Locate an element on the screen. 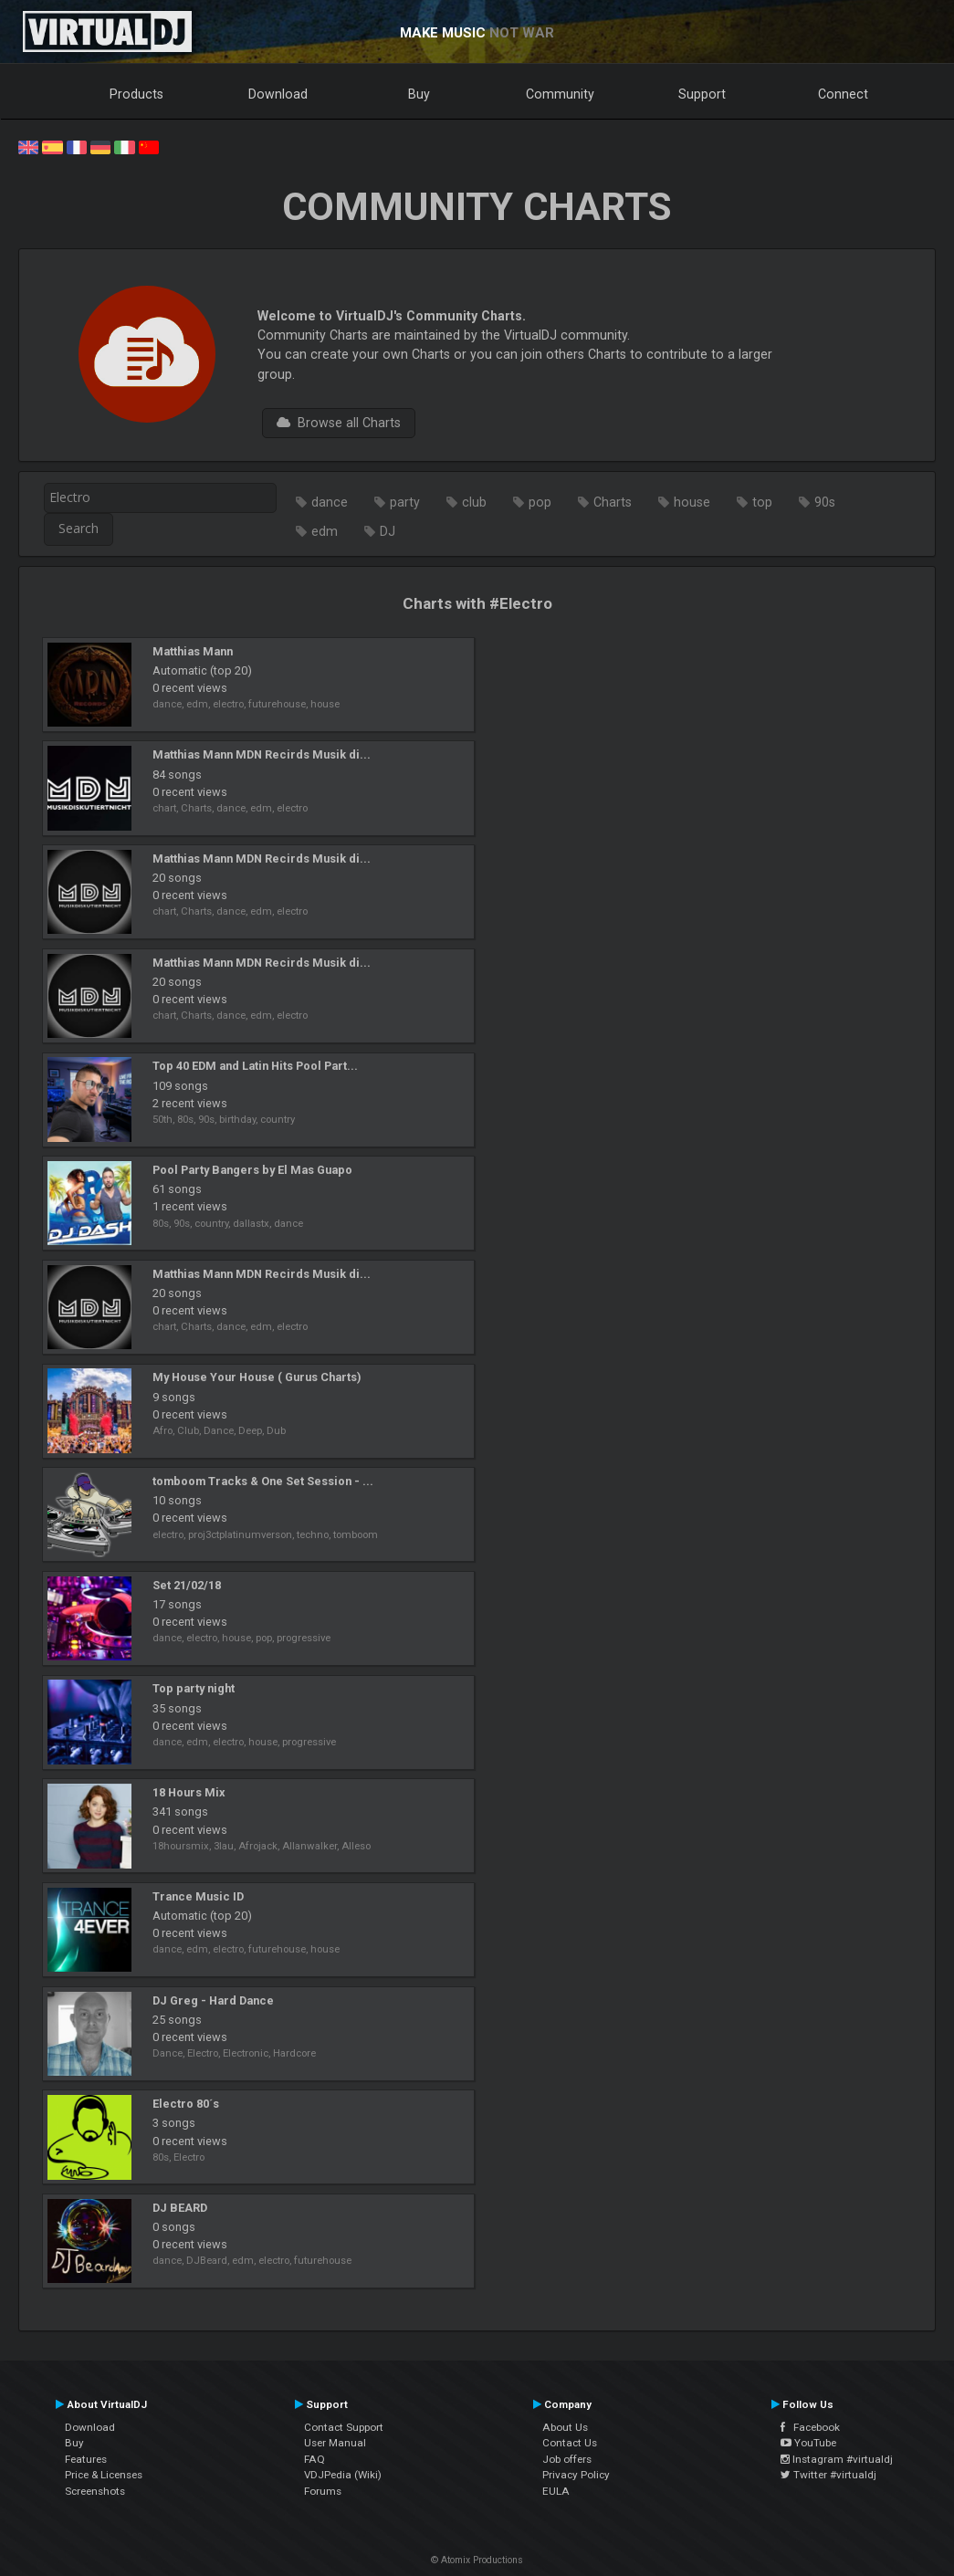  Connect is located at coordinates (843, 94).